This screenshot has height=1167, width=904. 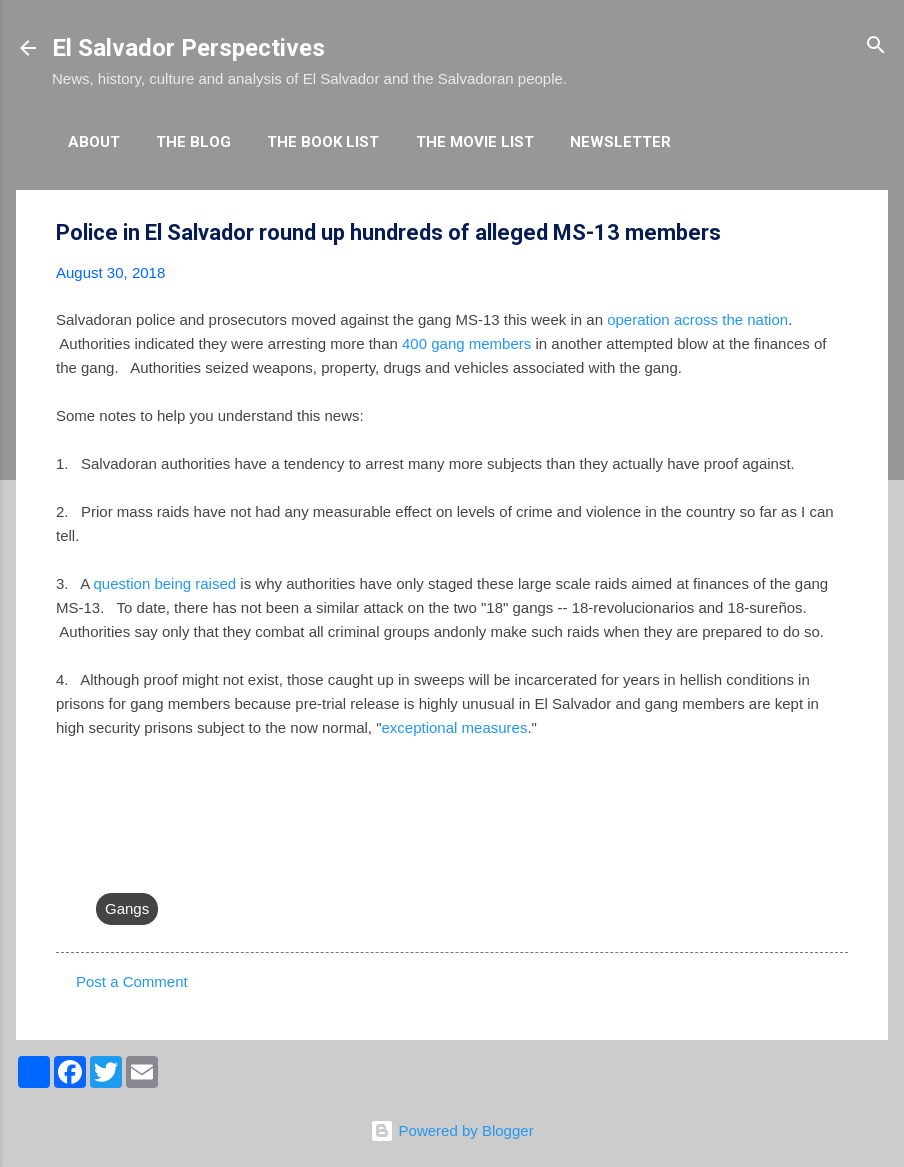 I want to click on Gangs, so click(x=127, y=908).